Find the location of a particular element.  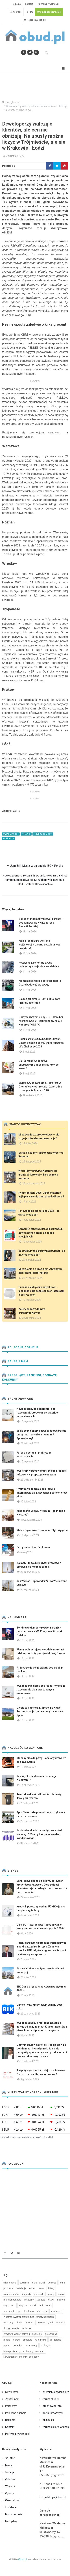

Maszyny i narzędzia - tematy pozostałe is located at coordinates (24, 2351).